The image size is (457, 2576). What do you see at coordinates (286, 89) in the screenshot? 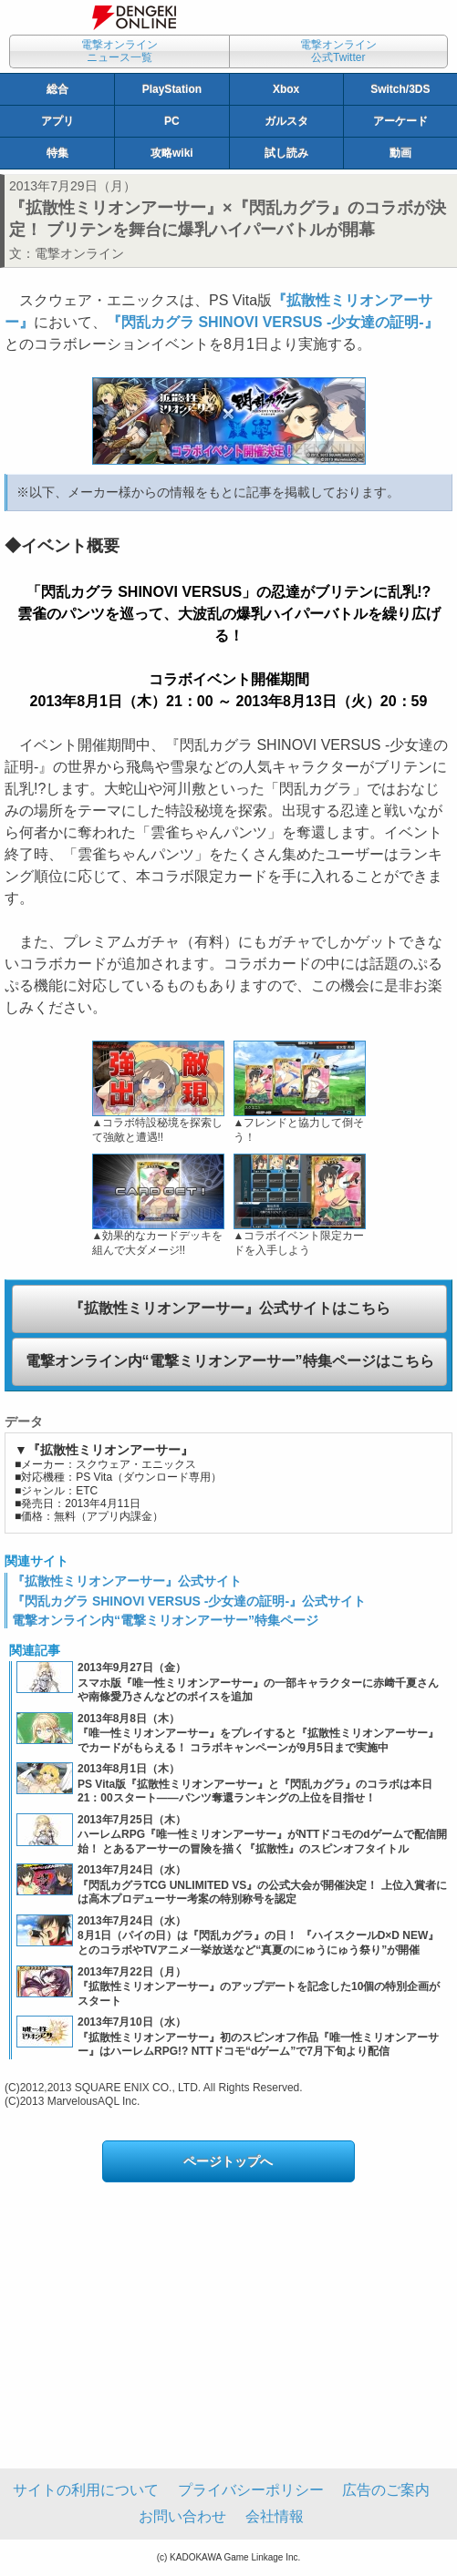
I see `Xbox` at bounding box center [286, 89].